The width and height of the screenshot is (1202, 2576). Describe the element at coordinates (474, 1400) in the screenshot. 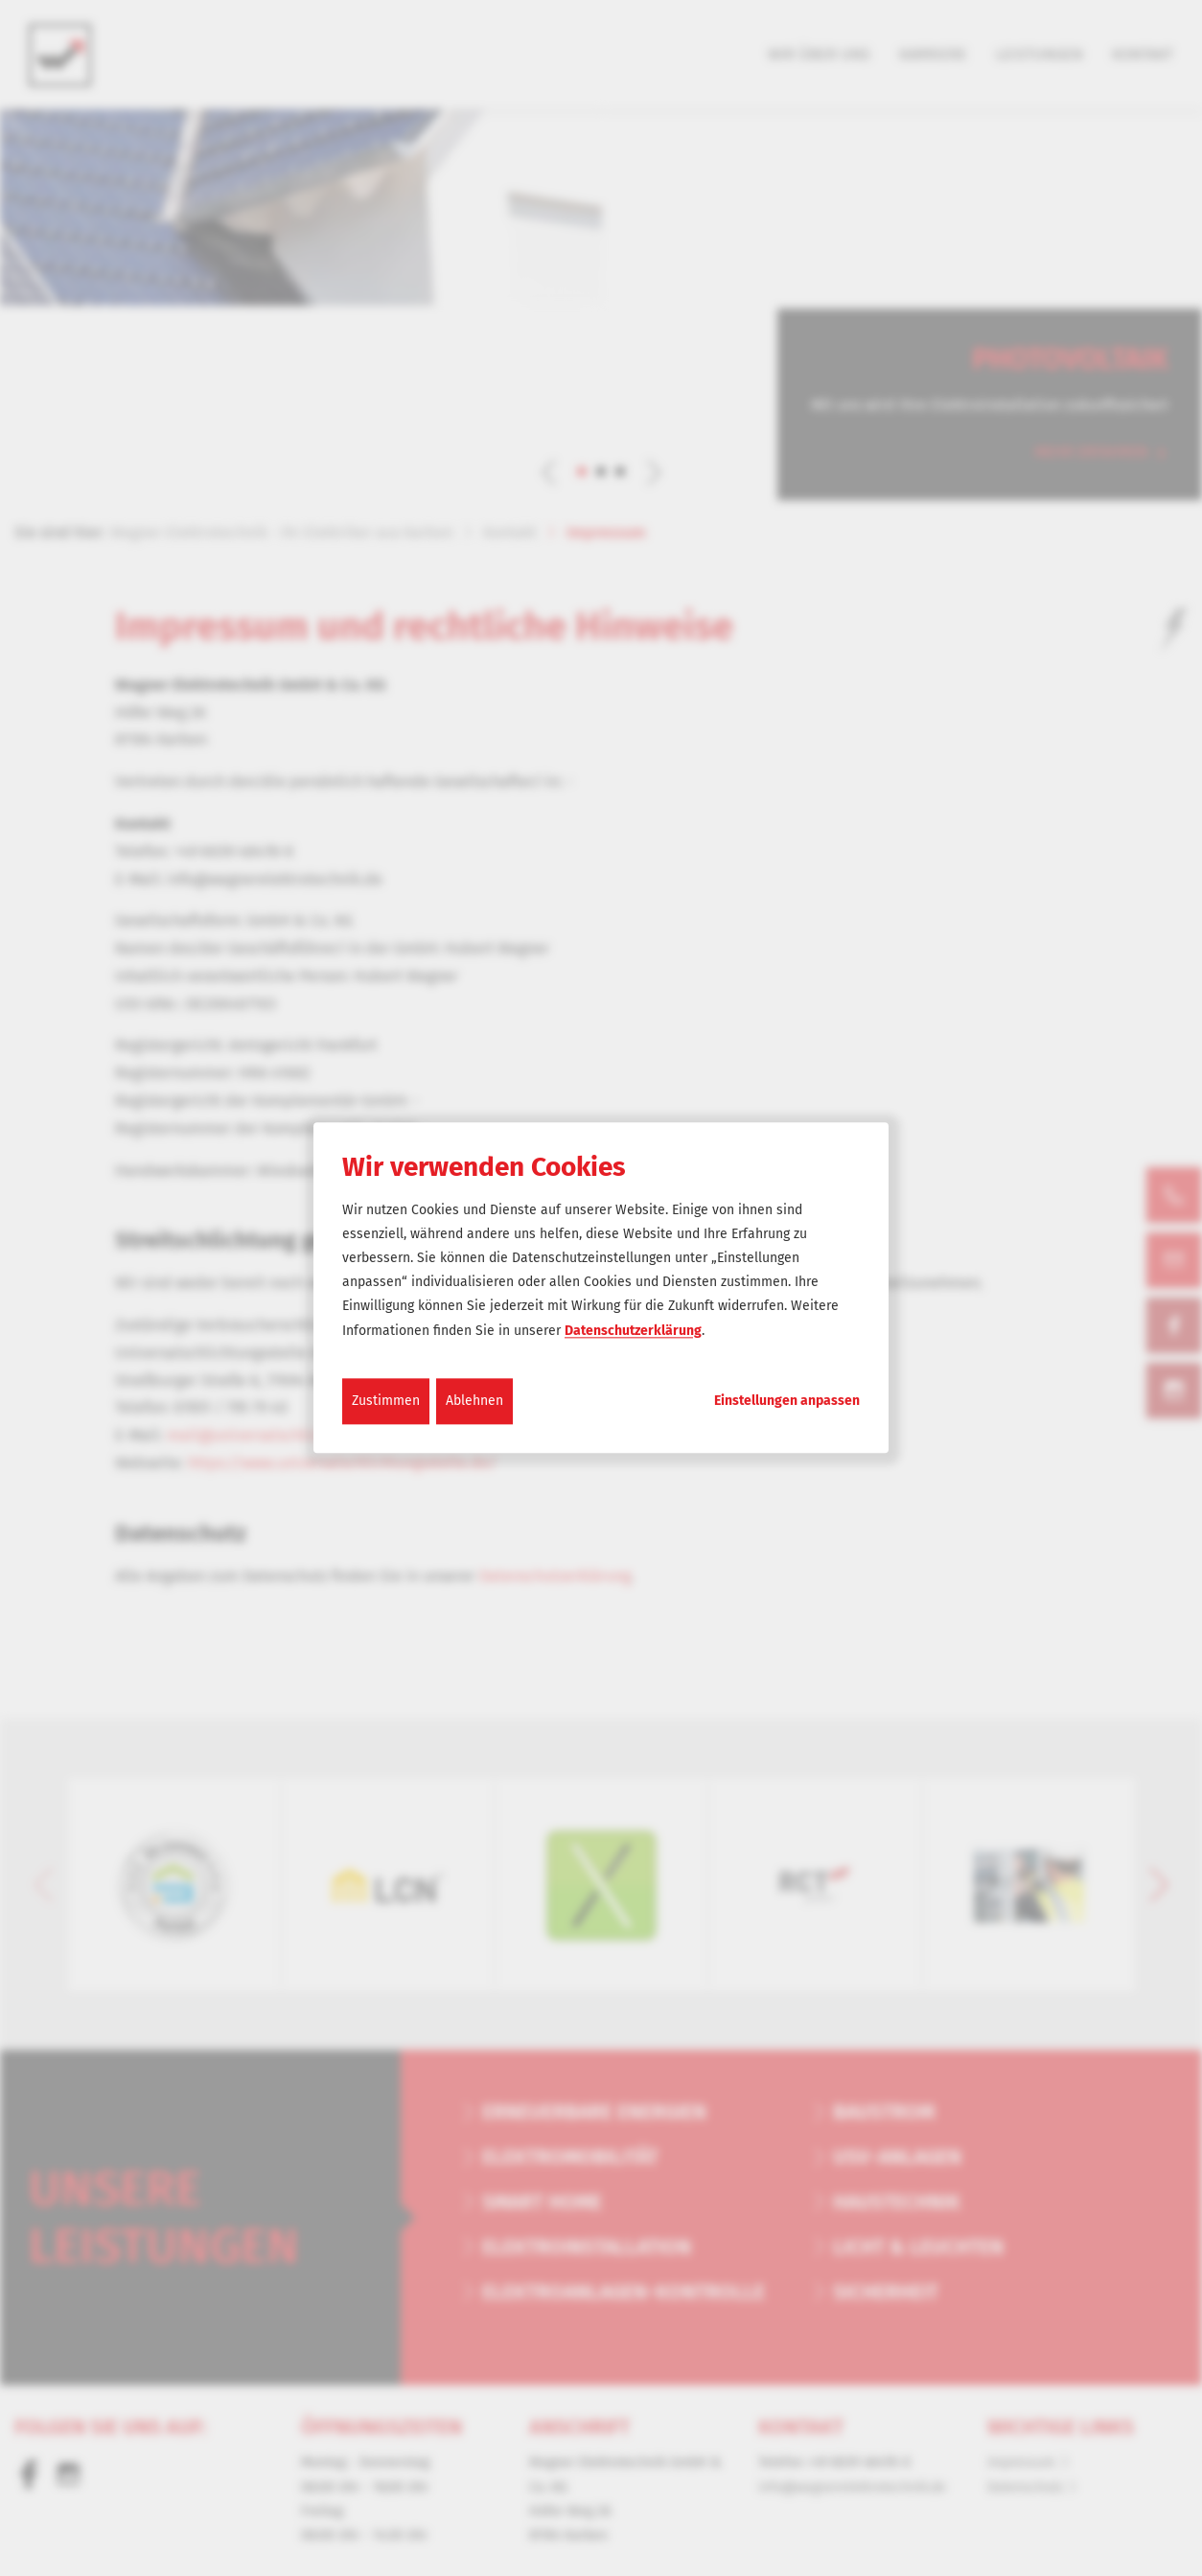

I see `Ablehnen` at that location.